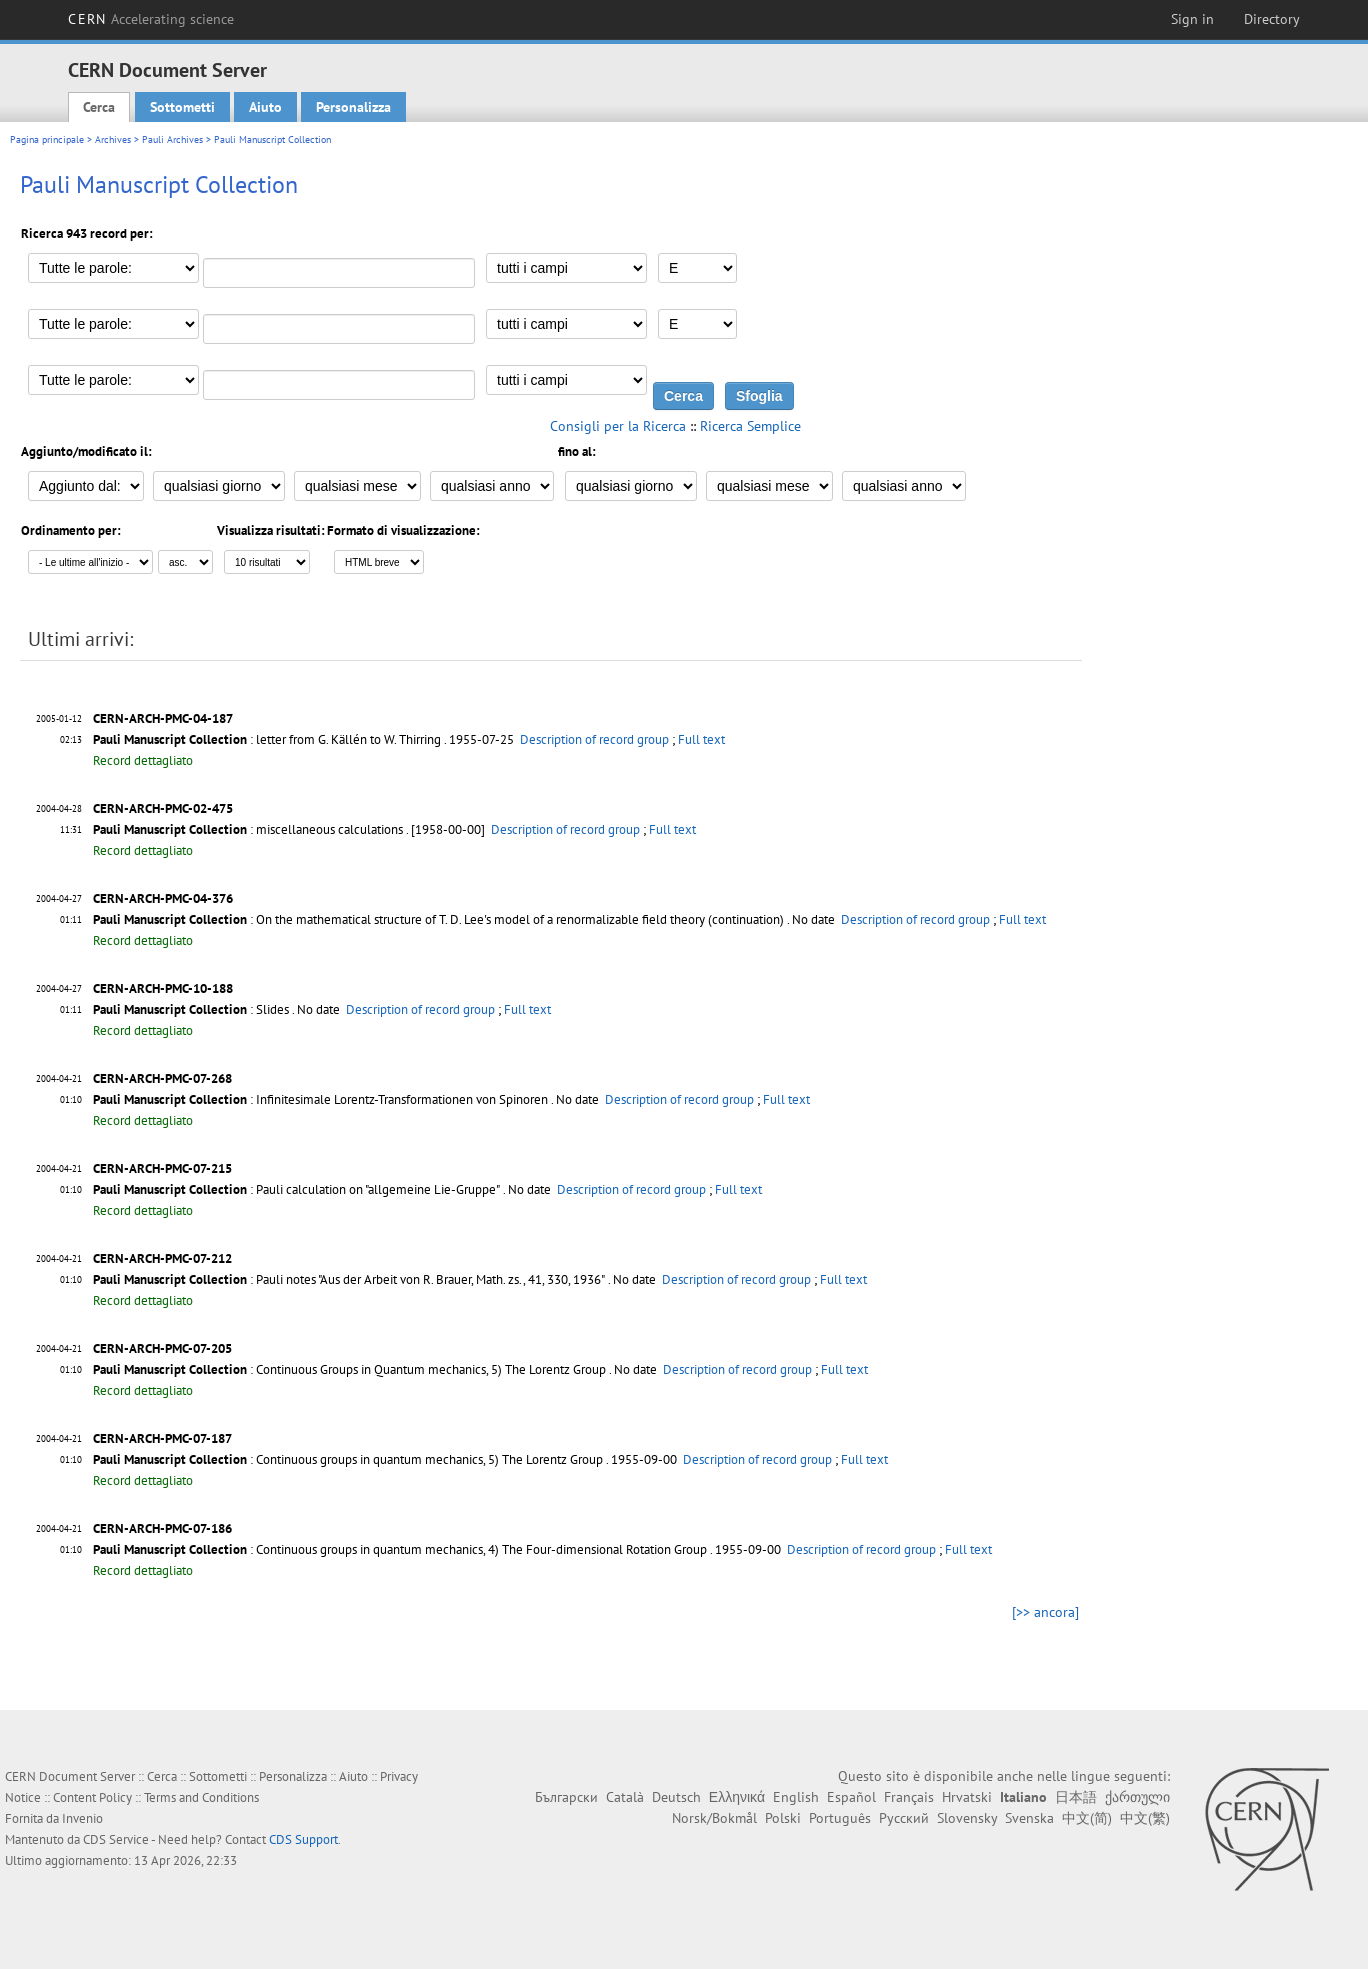 The image size is (1368, 1969). What do you see at coordinates (1137, 1797) in the screenshot?
I see `ქართული` at bounding box center [1137, 1797].